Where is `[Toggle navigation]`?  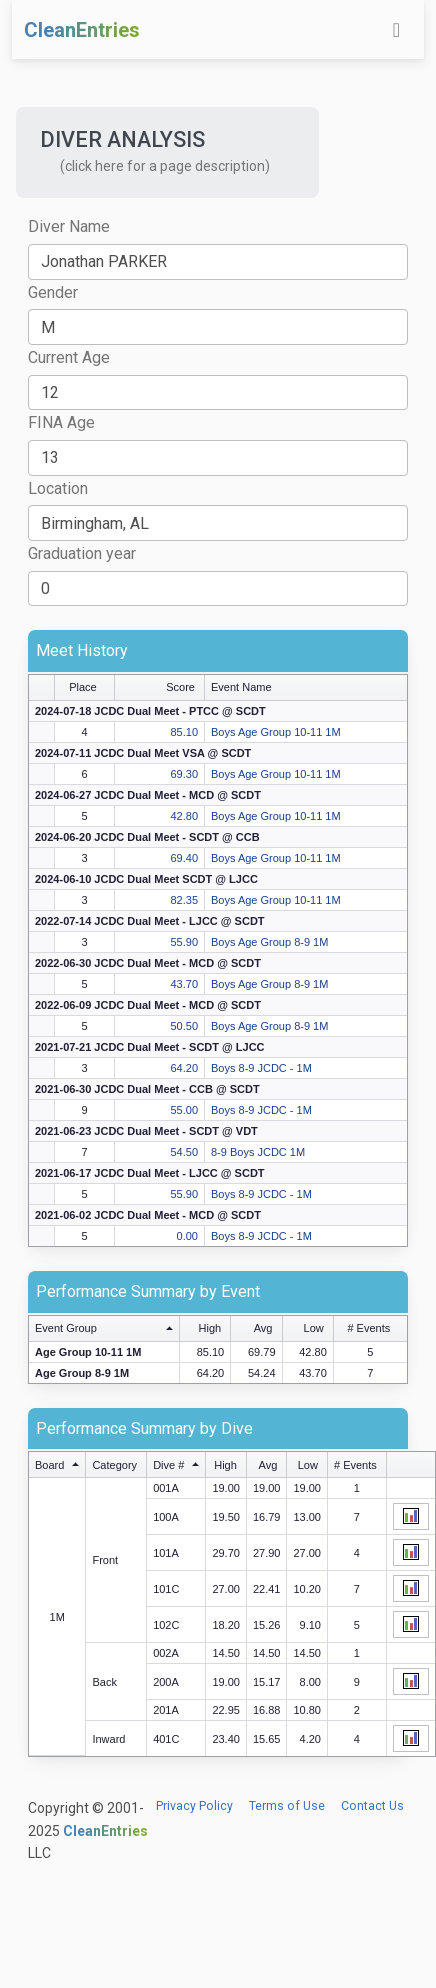
[Toggle navigation] is located at coordinates (396, 30).